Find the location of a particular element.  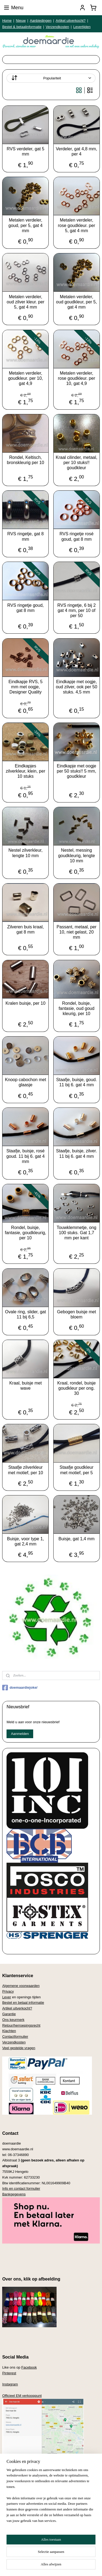

Veel gestelde vragen is located at coordinates (18, 2048).